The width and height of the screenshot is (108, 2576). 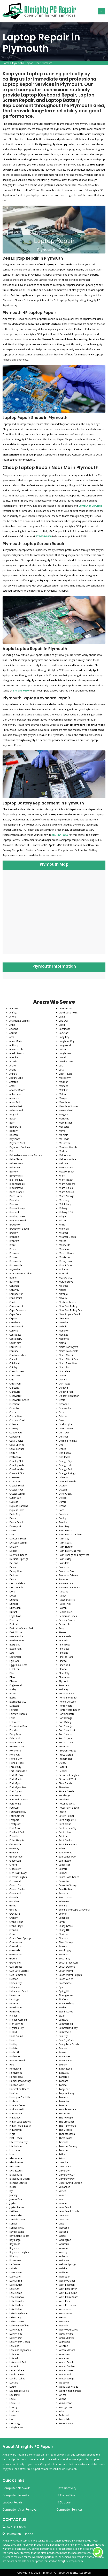 What do you see at coordinates (67, 1819) in the screenshot?
I see `Saint Augustine` at bounding box center [67, 1819].